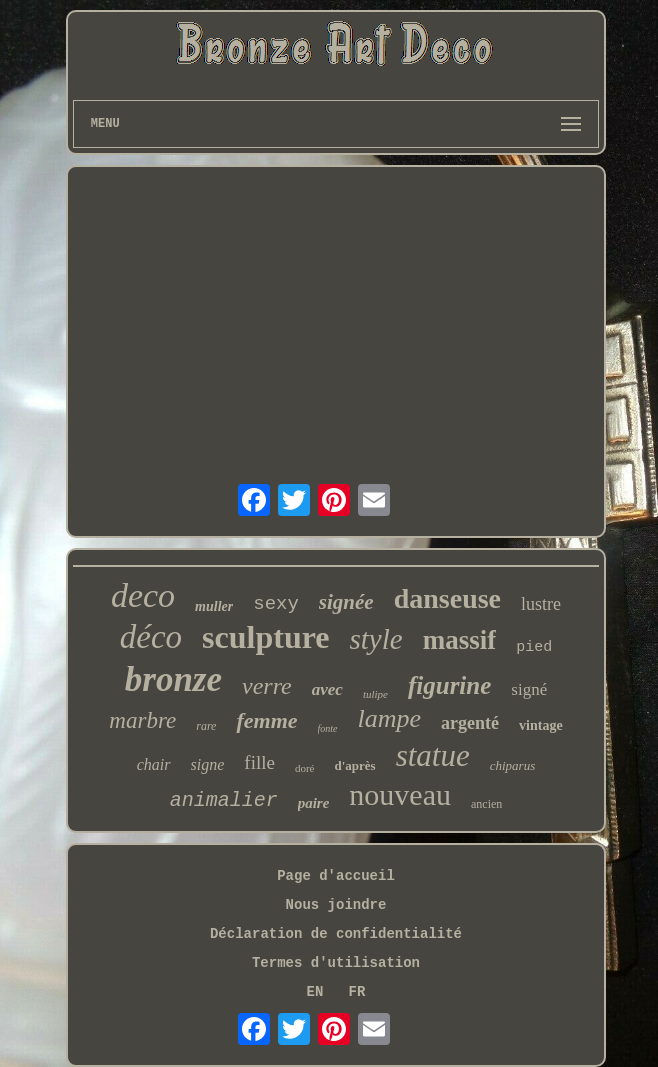 The width and height of the screenshot is (658, 1067). Describe the element at coordinates (173, 679) in the screenshot. I see `bronze` at that location.